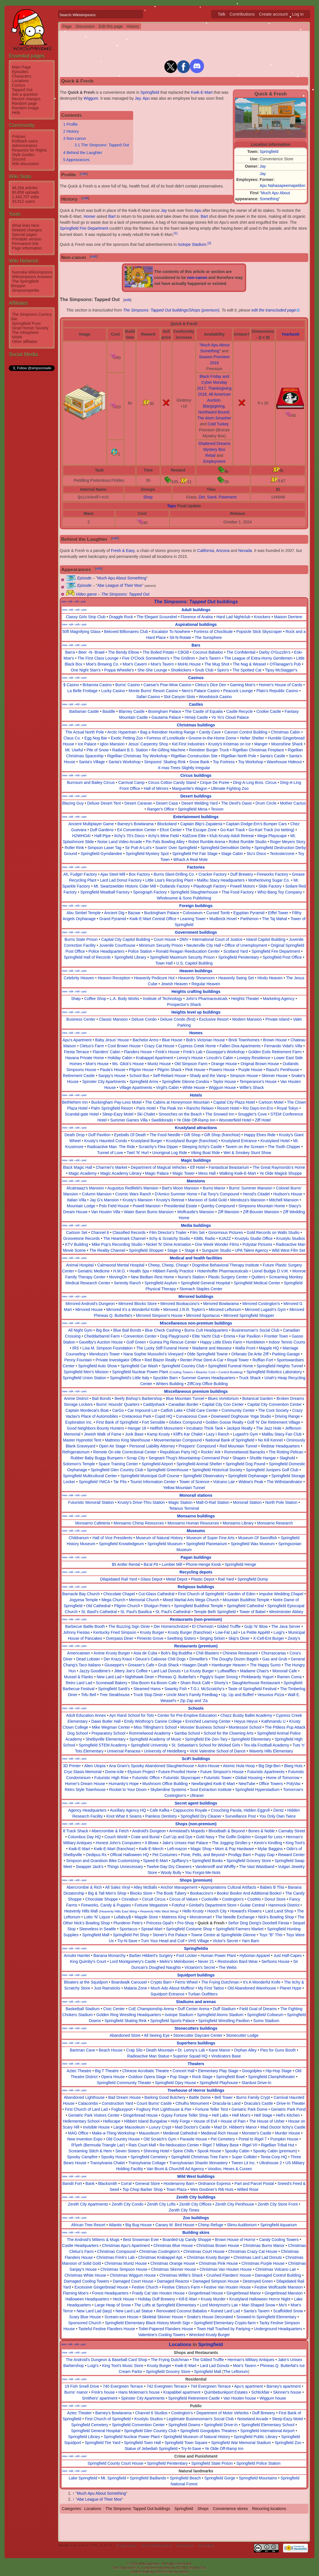 This screenshot has width=319, height=2576. Describe the element at coordinates (79, 1075) in the screenshot. I see `Retirement Castle` at that location.